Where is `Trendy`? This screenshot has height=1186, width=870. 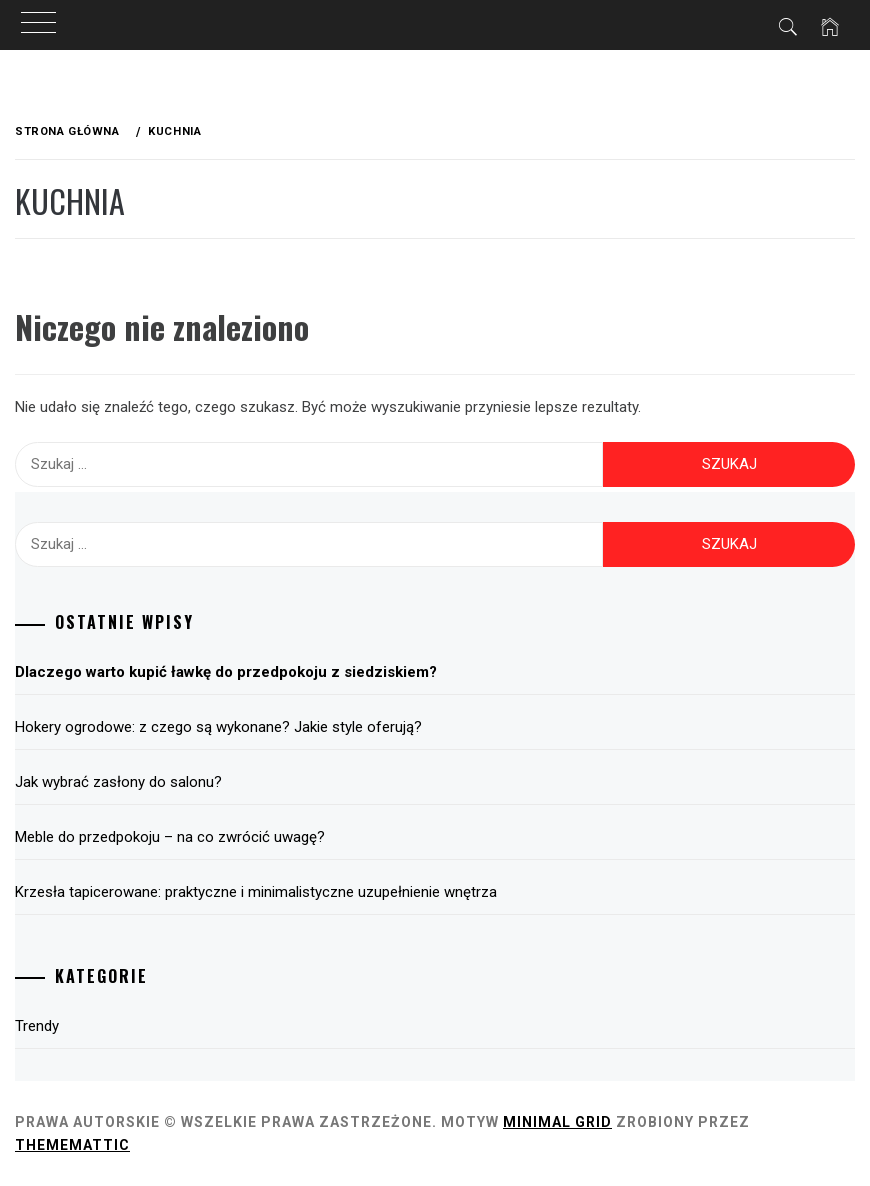 Trendy is located at coordinates (37, 1026).